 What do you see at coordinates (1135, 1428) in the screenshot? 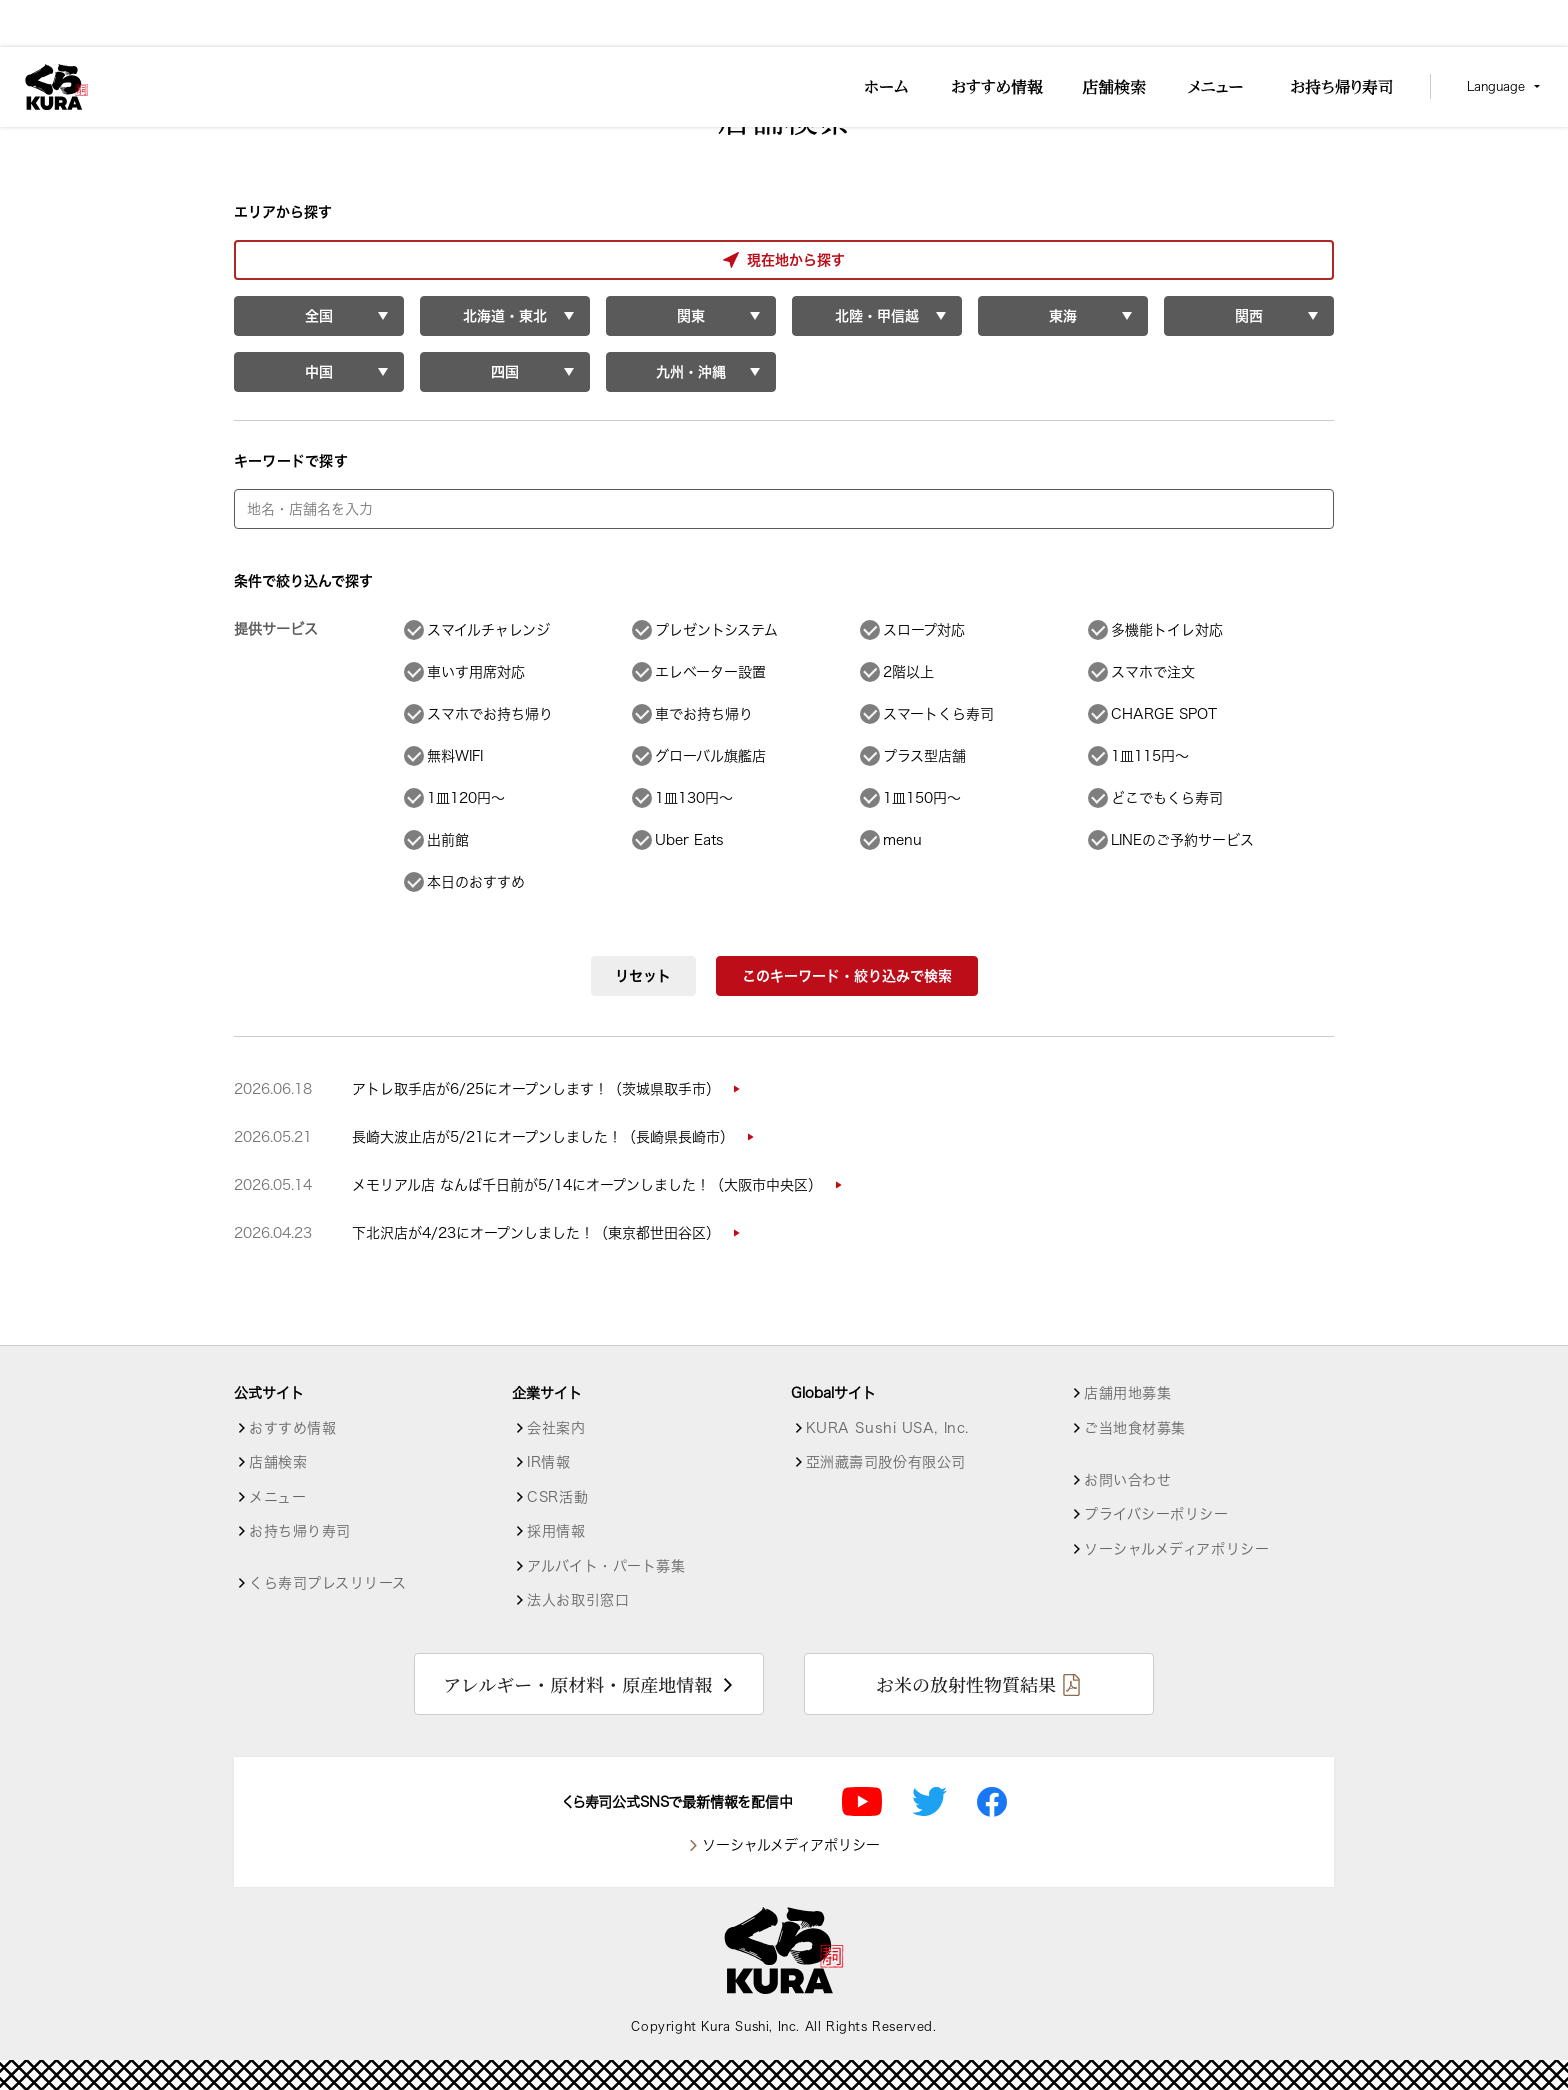
I see `ご当地食材募集` at bounding box center [1135, 1428].